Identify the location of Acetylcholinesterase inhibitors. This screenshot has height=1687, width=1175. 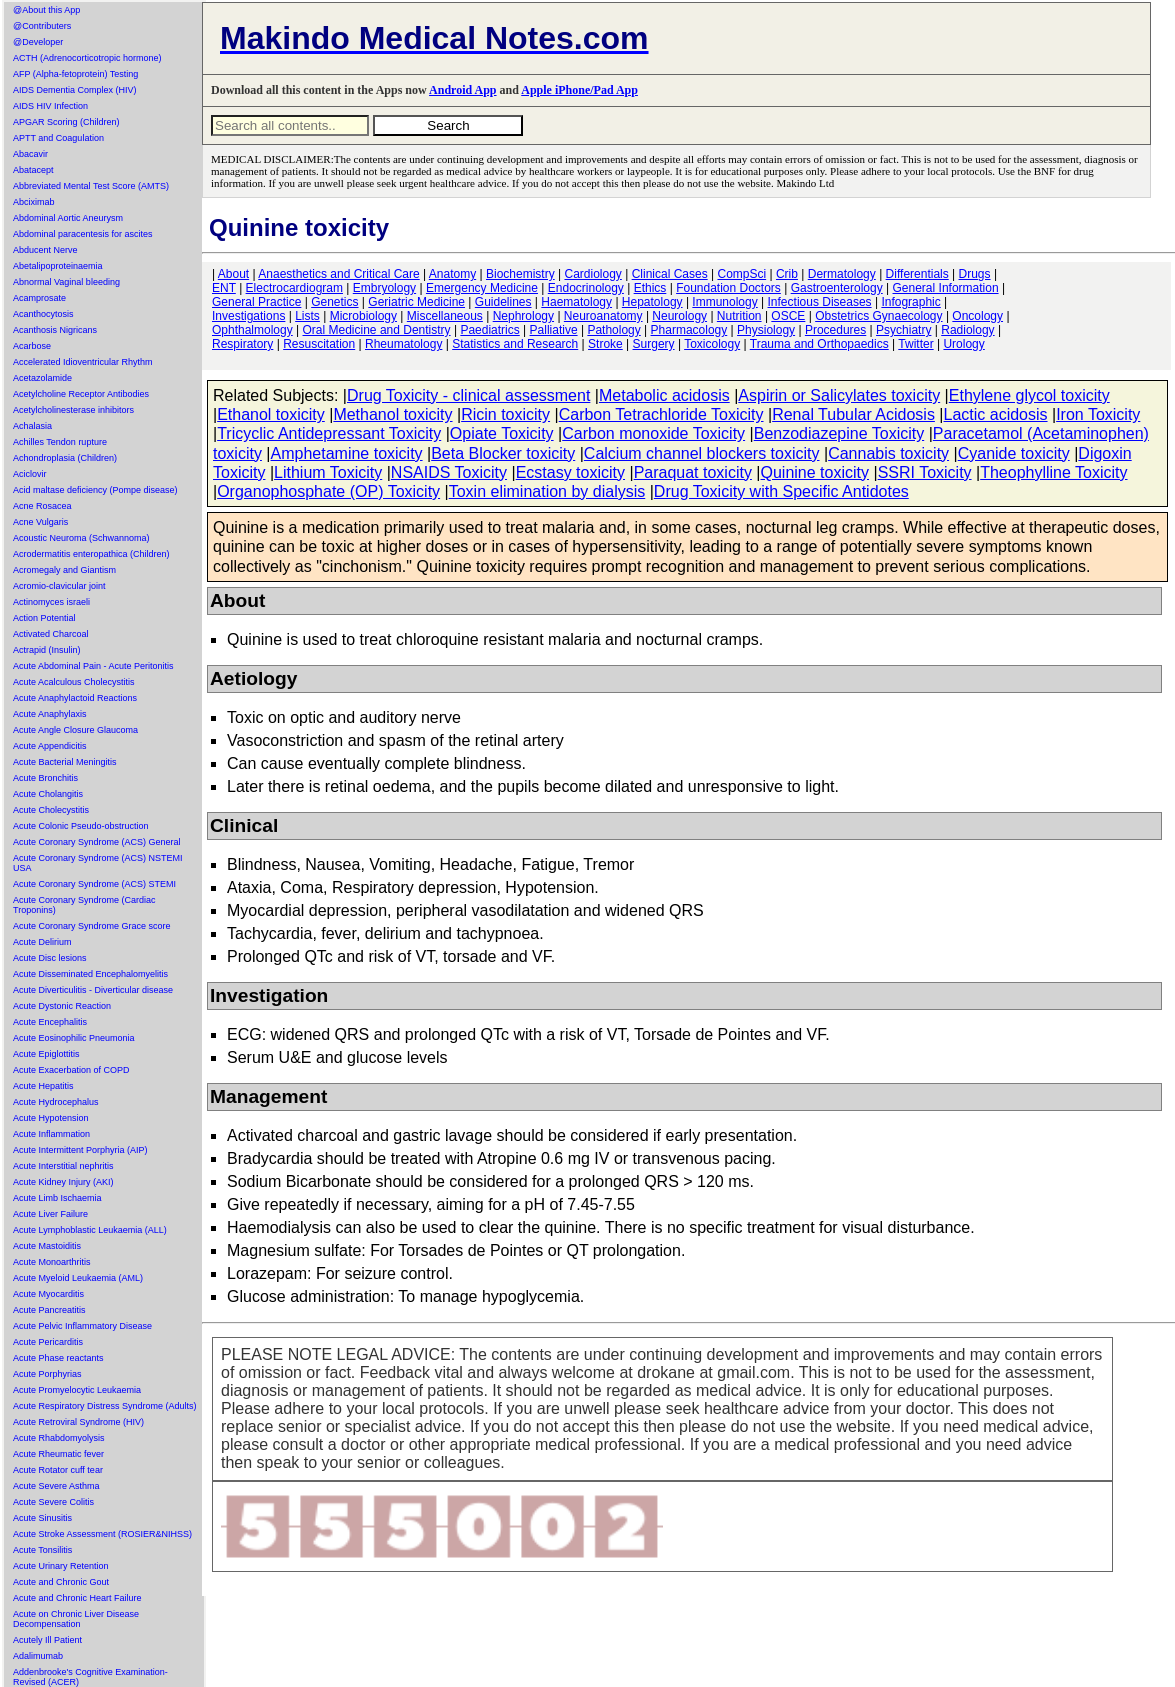
(73, 410).